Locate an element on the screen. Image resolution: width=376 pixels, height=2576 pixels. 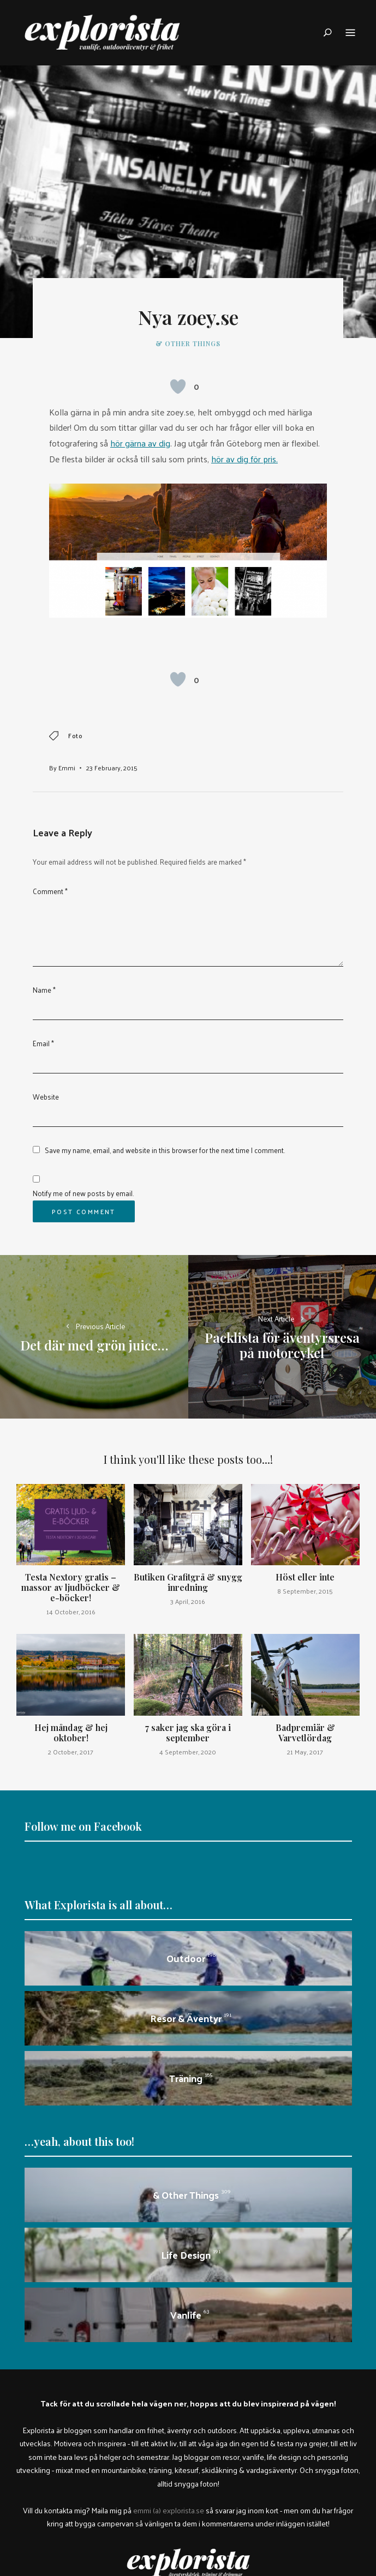
Notify me of new posts by email. is located at coordinates (83, 1193).